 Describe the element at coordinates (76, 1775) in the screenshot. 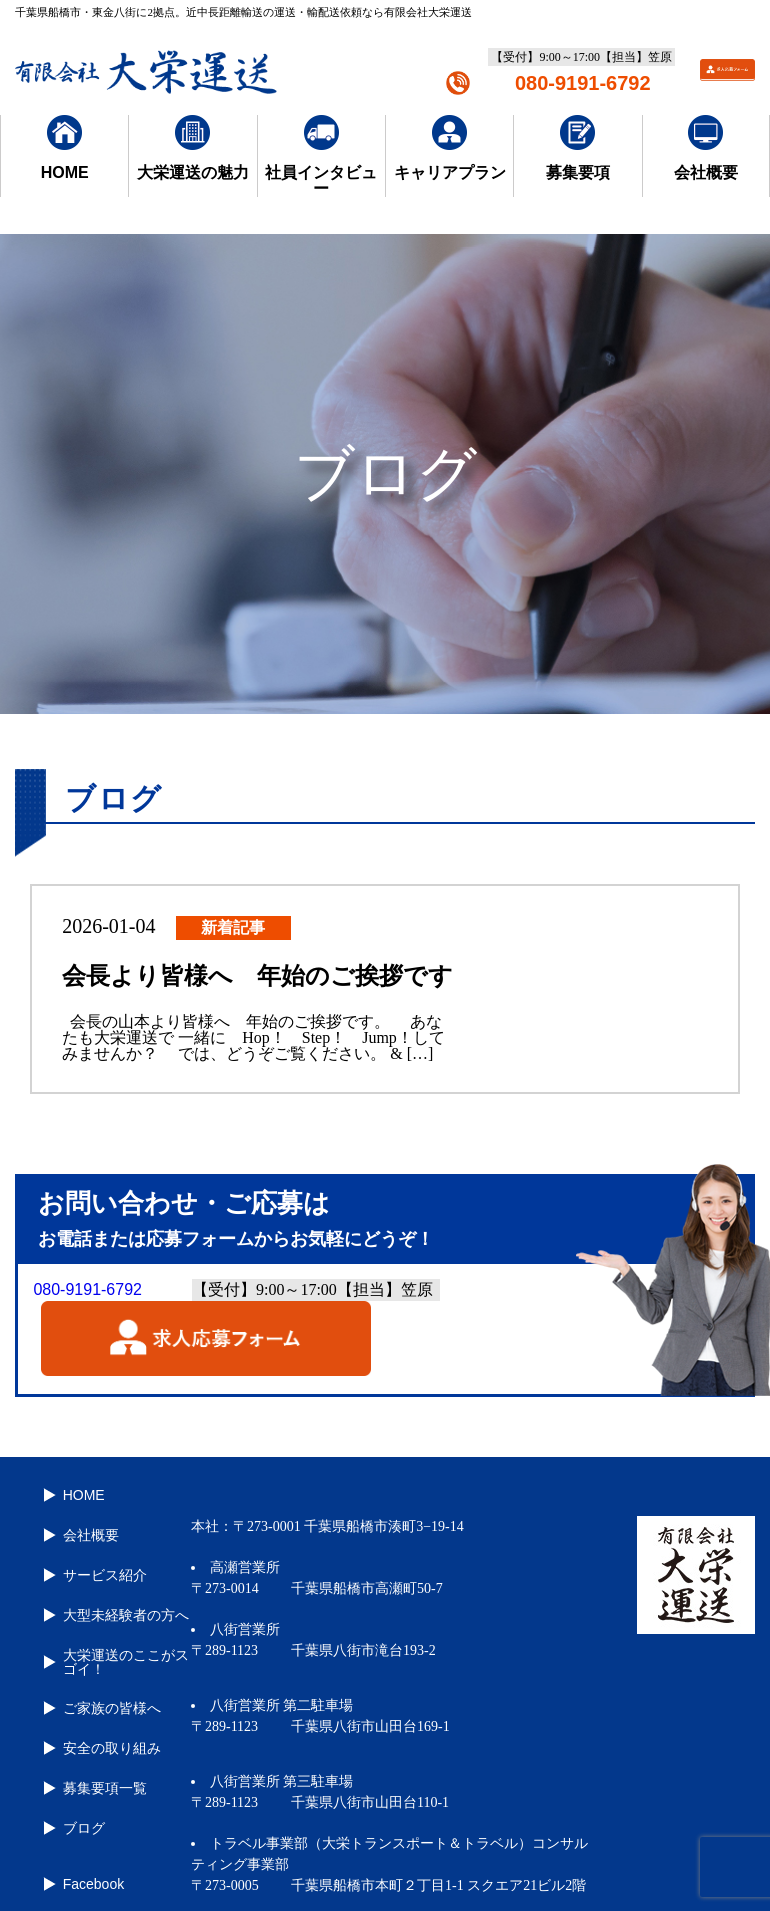

I see `ブログ` at that location.